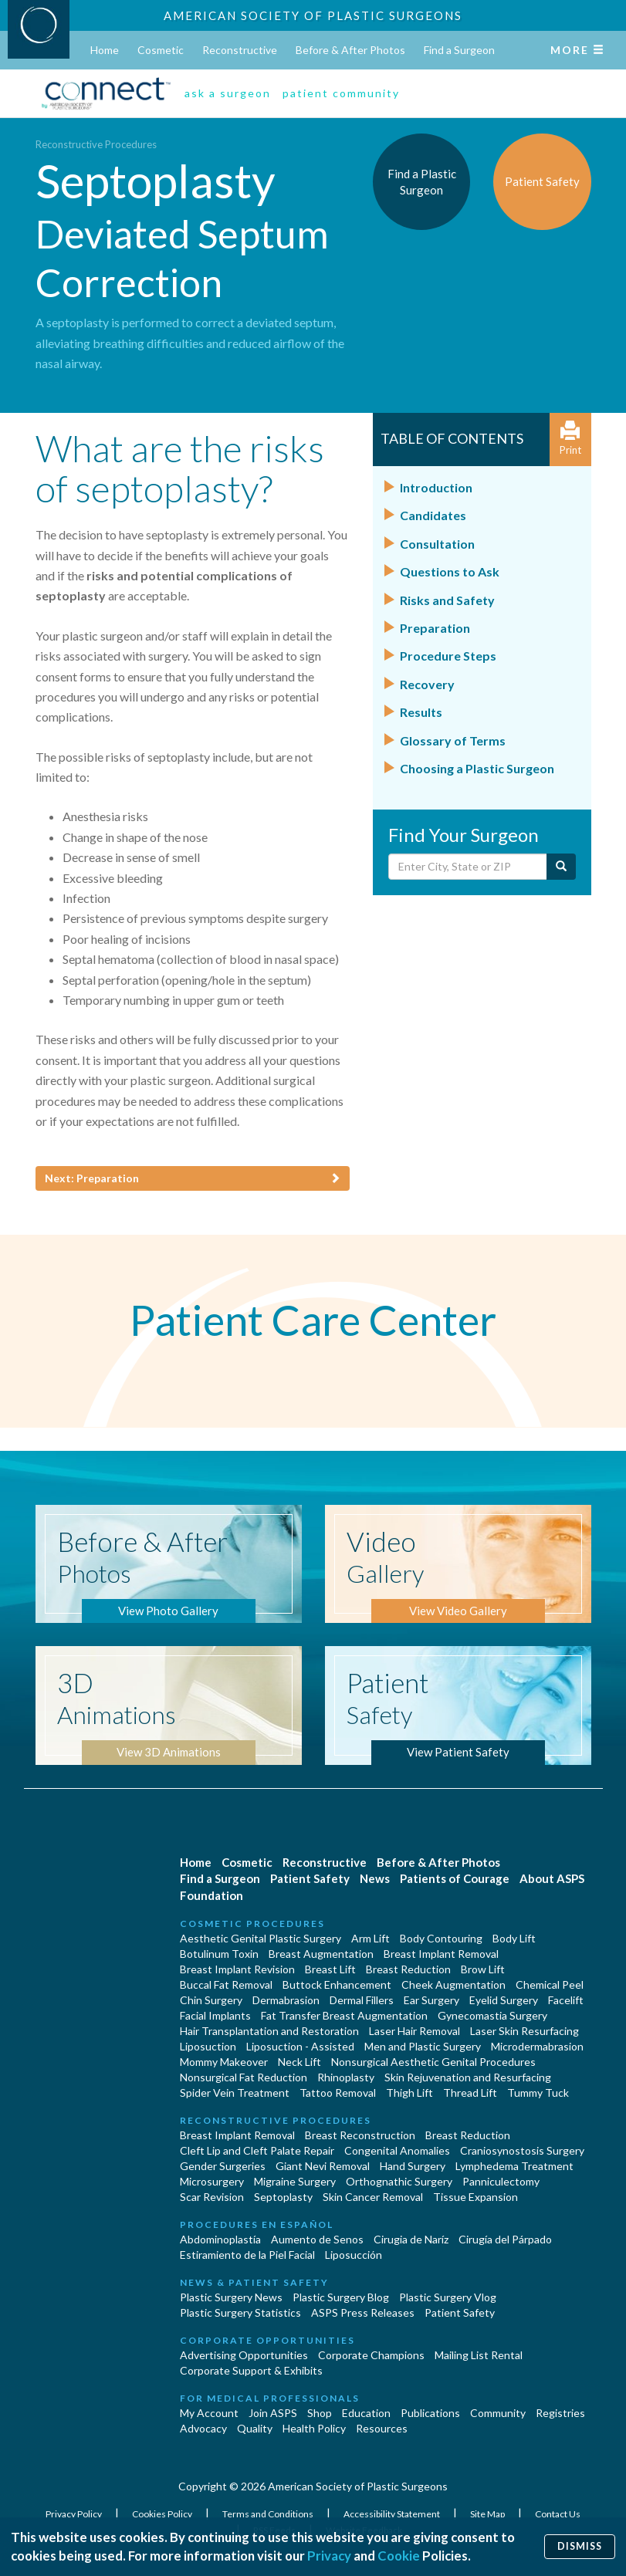 The height and width of the screenshot is (2576, 626). Describe the element at coordinates (257, 2150) in the screenshot. I see `Cleft Lip and Cleft Palate Repair` at that location.